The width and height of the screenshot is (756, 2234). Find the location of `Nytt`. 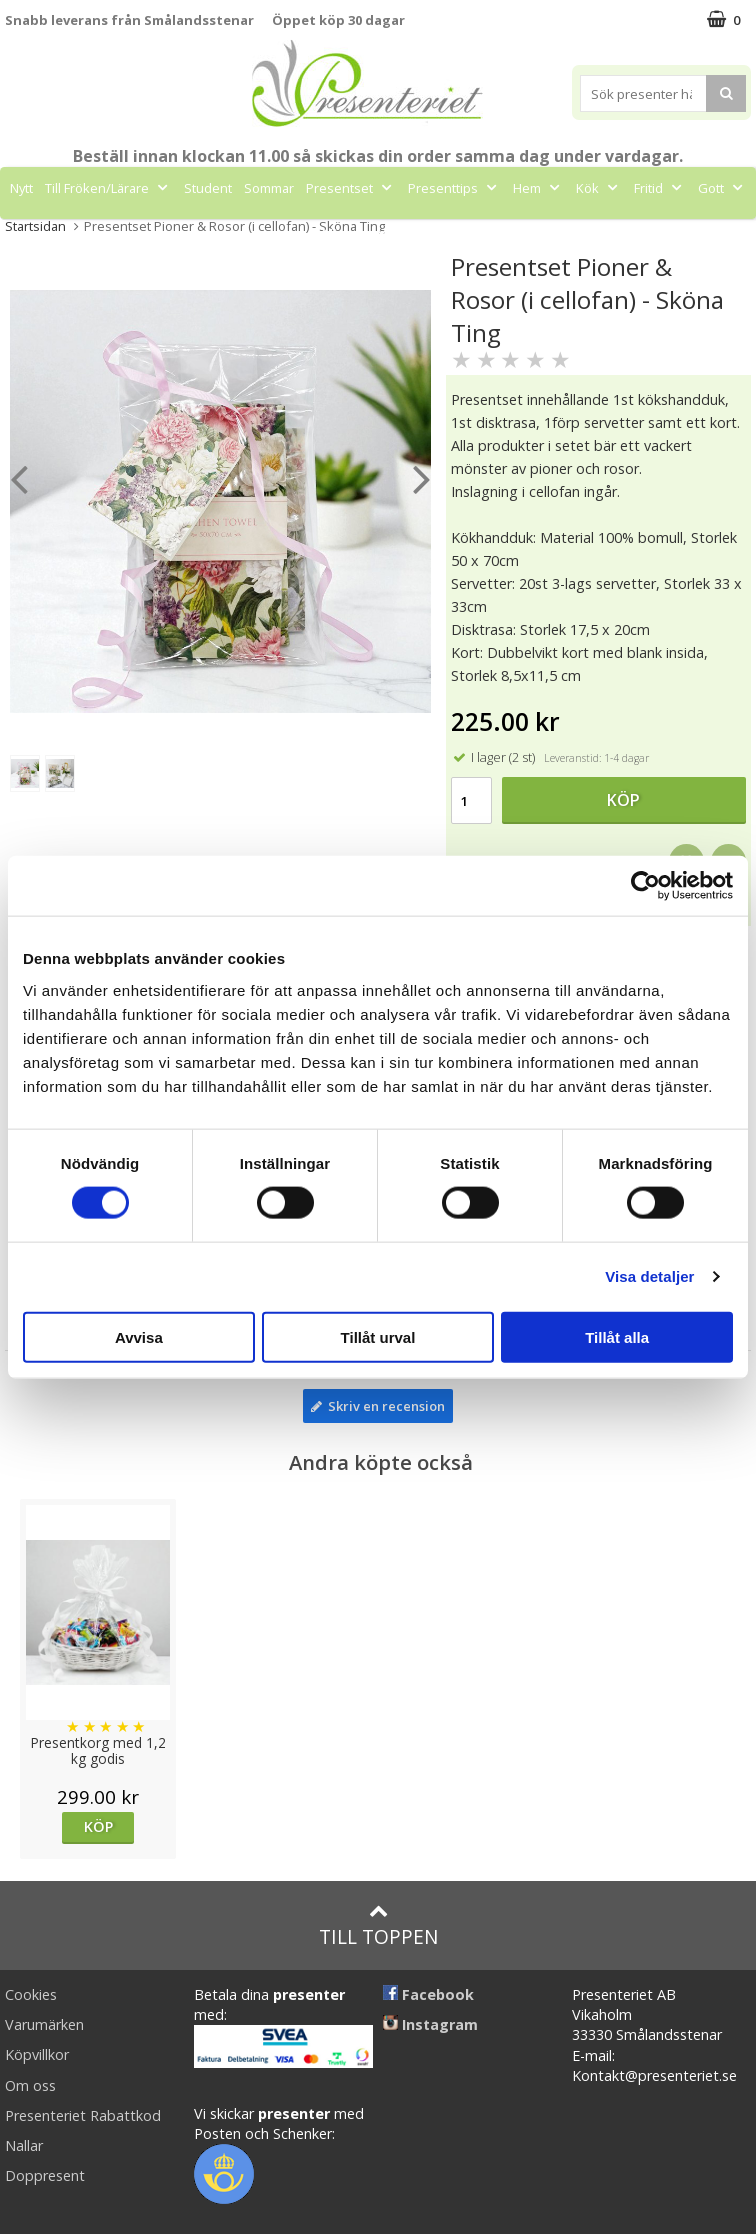

Nytt is located at coordinates (21, 188).